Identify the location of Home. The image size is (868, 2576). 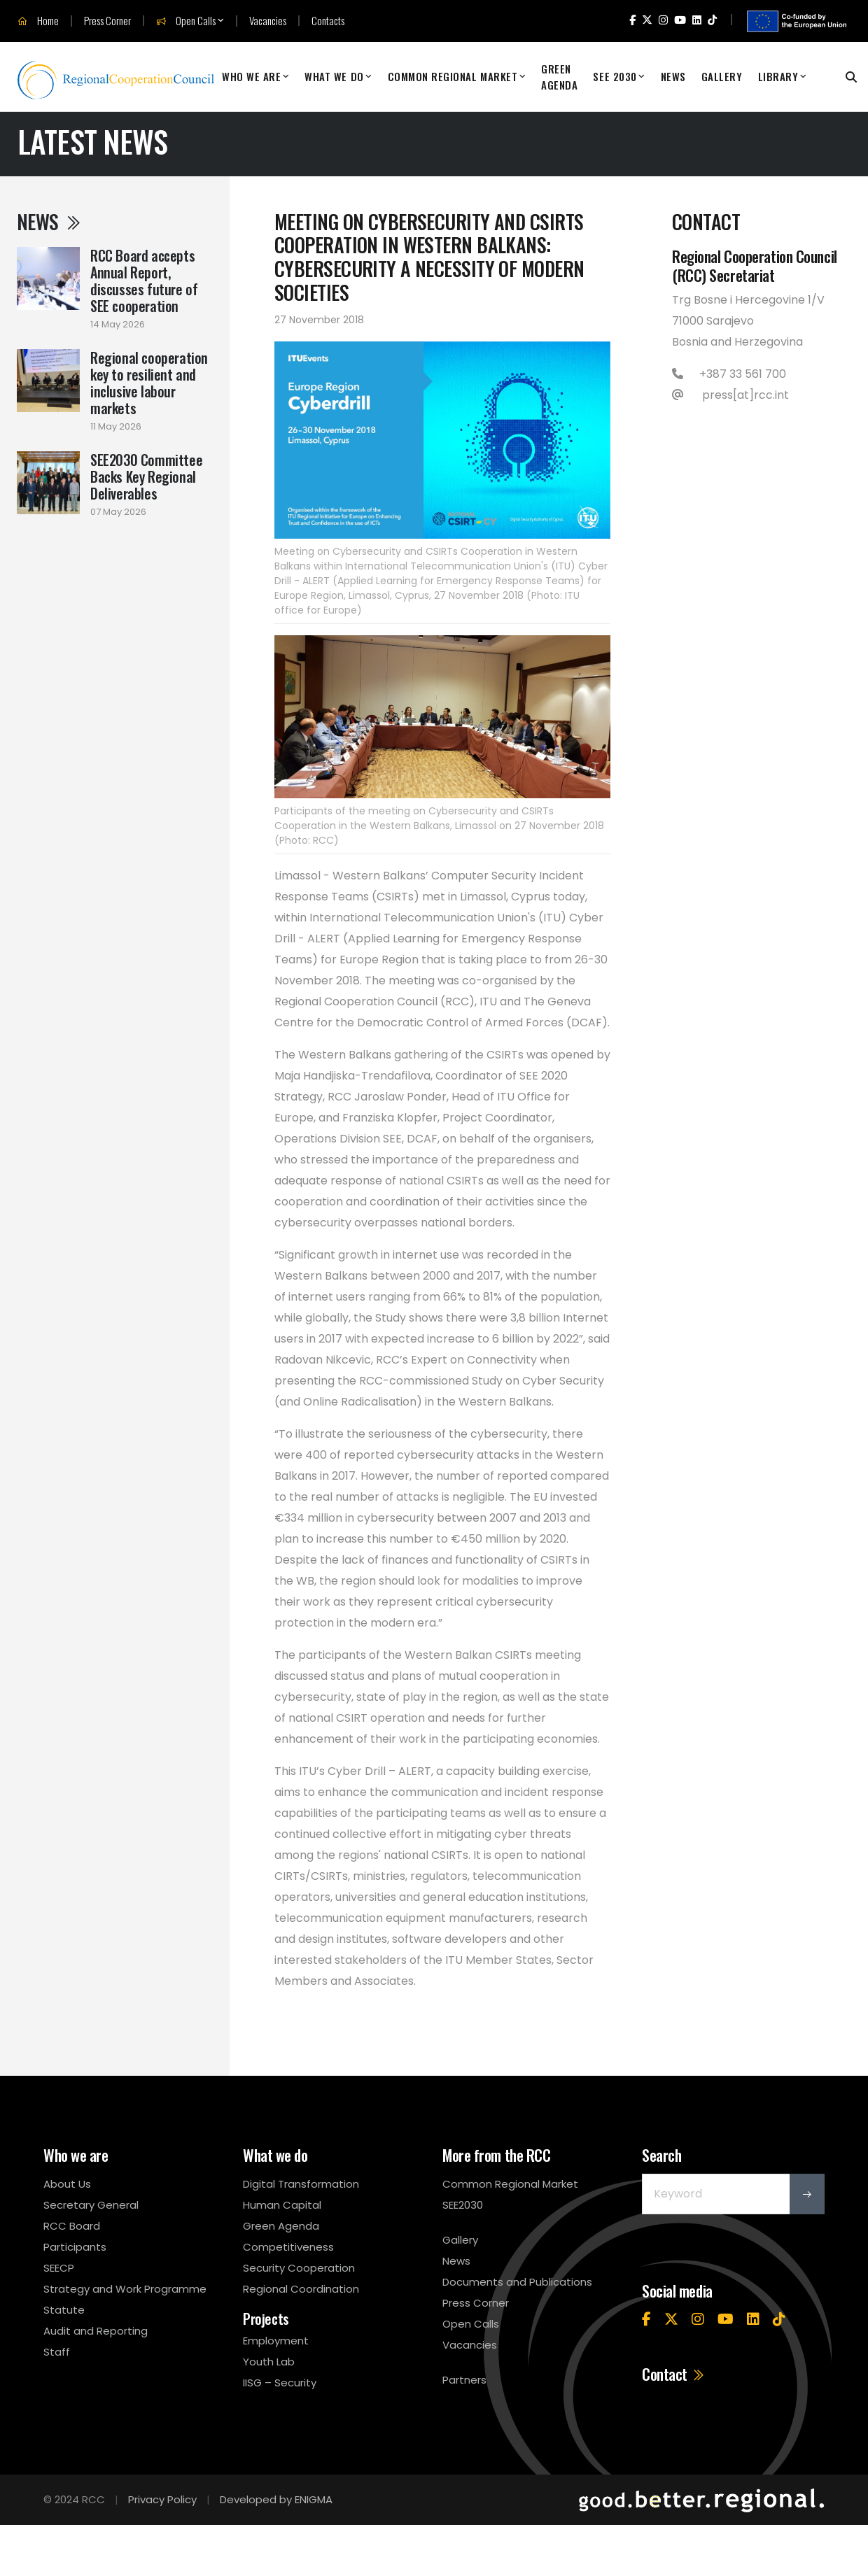
(38, 21).